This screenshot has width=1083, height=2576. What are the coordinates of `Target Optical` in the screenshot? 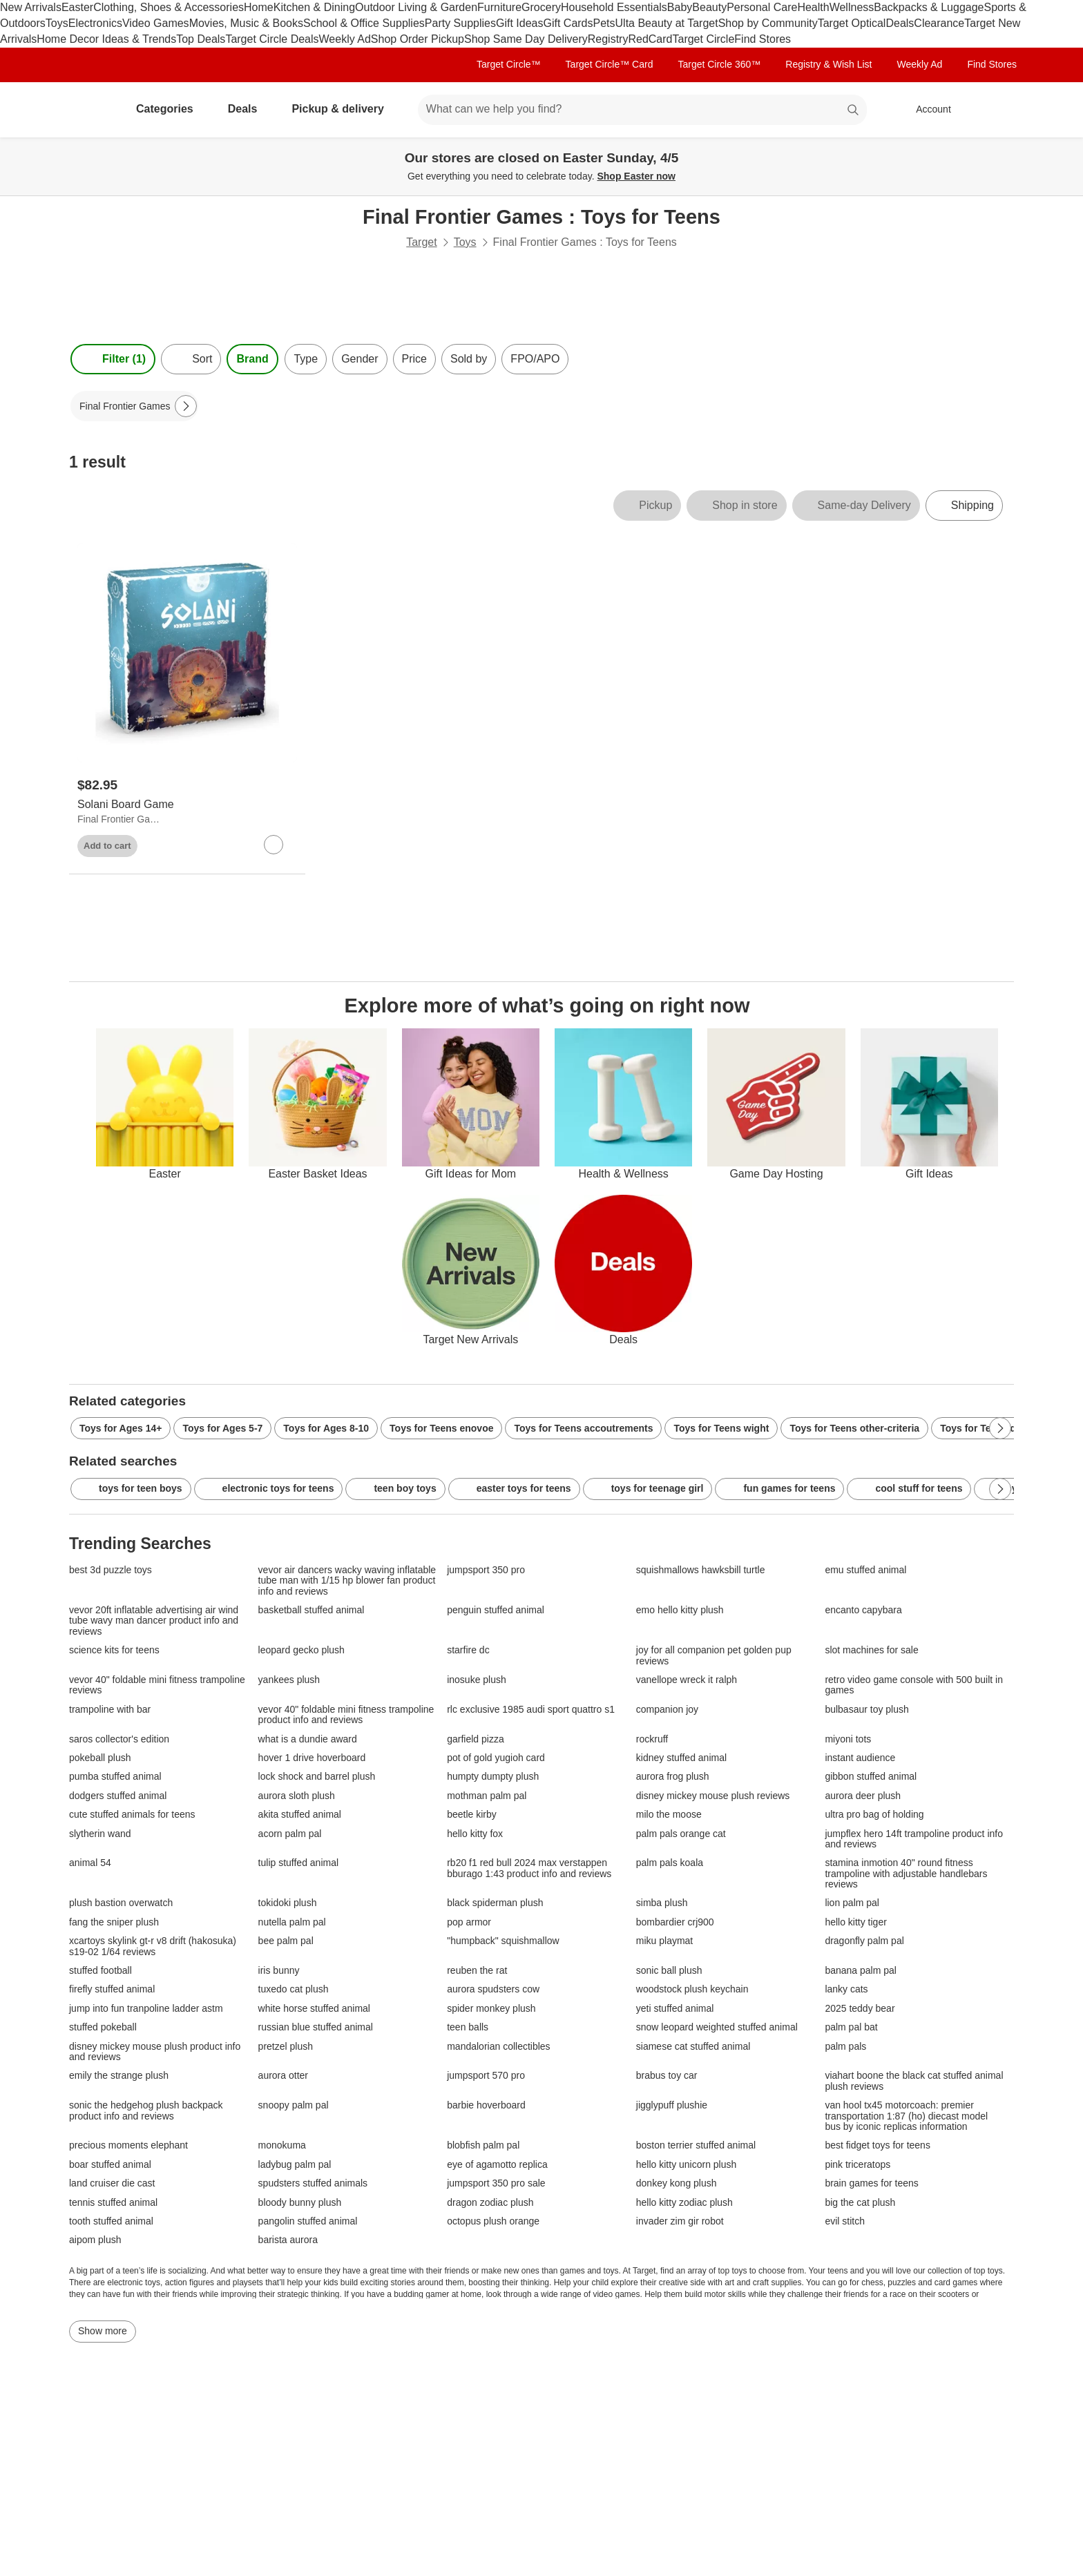 It's located at (852, 23).